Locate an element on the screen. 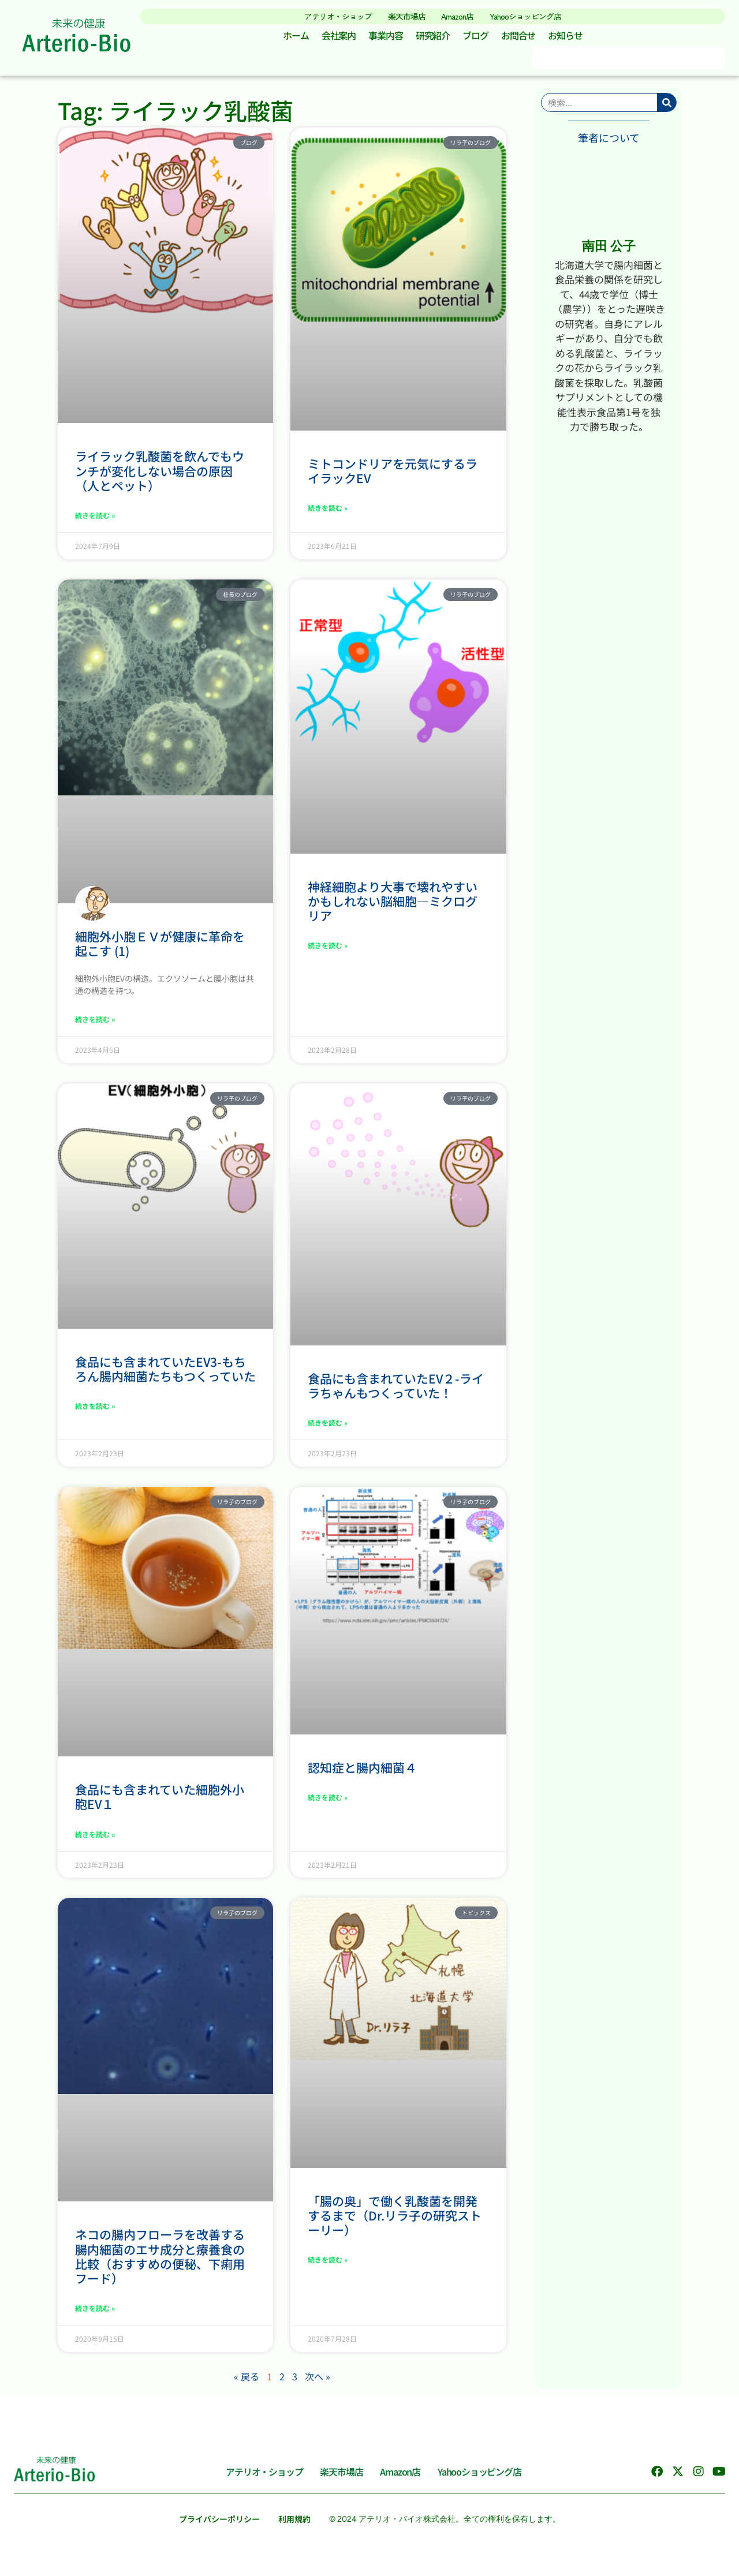 The height and width of the screenshot is (2576, 739). ホーム is located at coordinates (289, 38).